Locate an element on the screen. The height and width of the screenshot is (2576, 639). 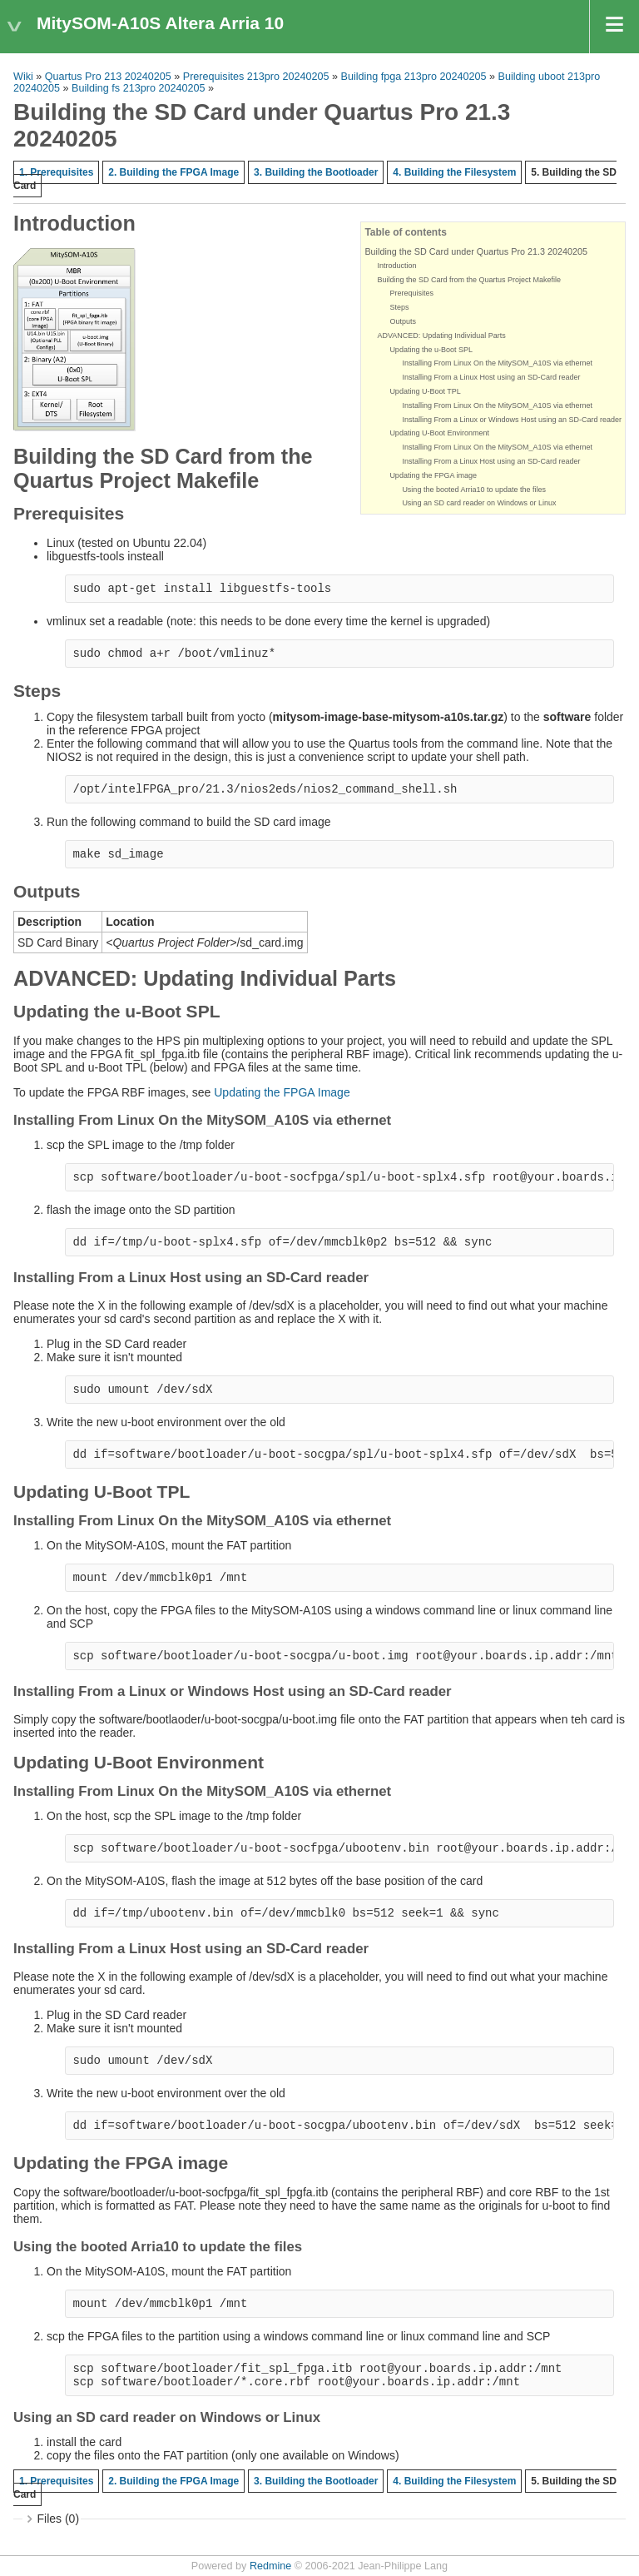
Updating U-Boot Environment is located at coordinates (439, 433).